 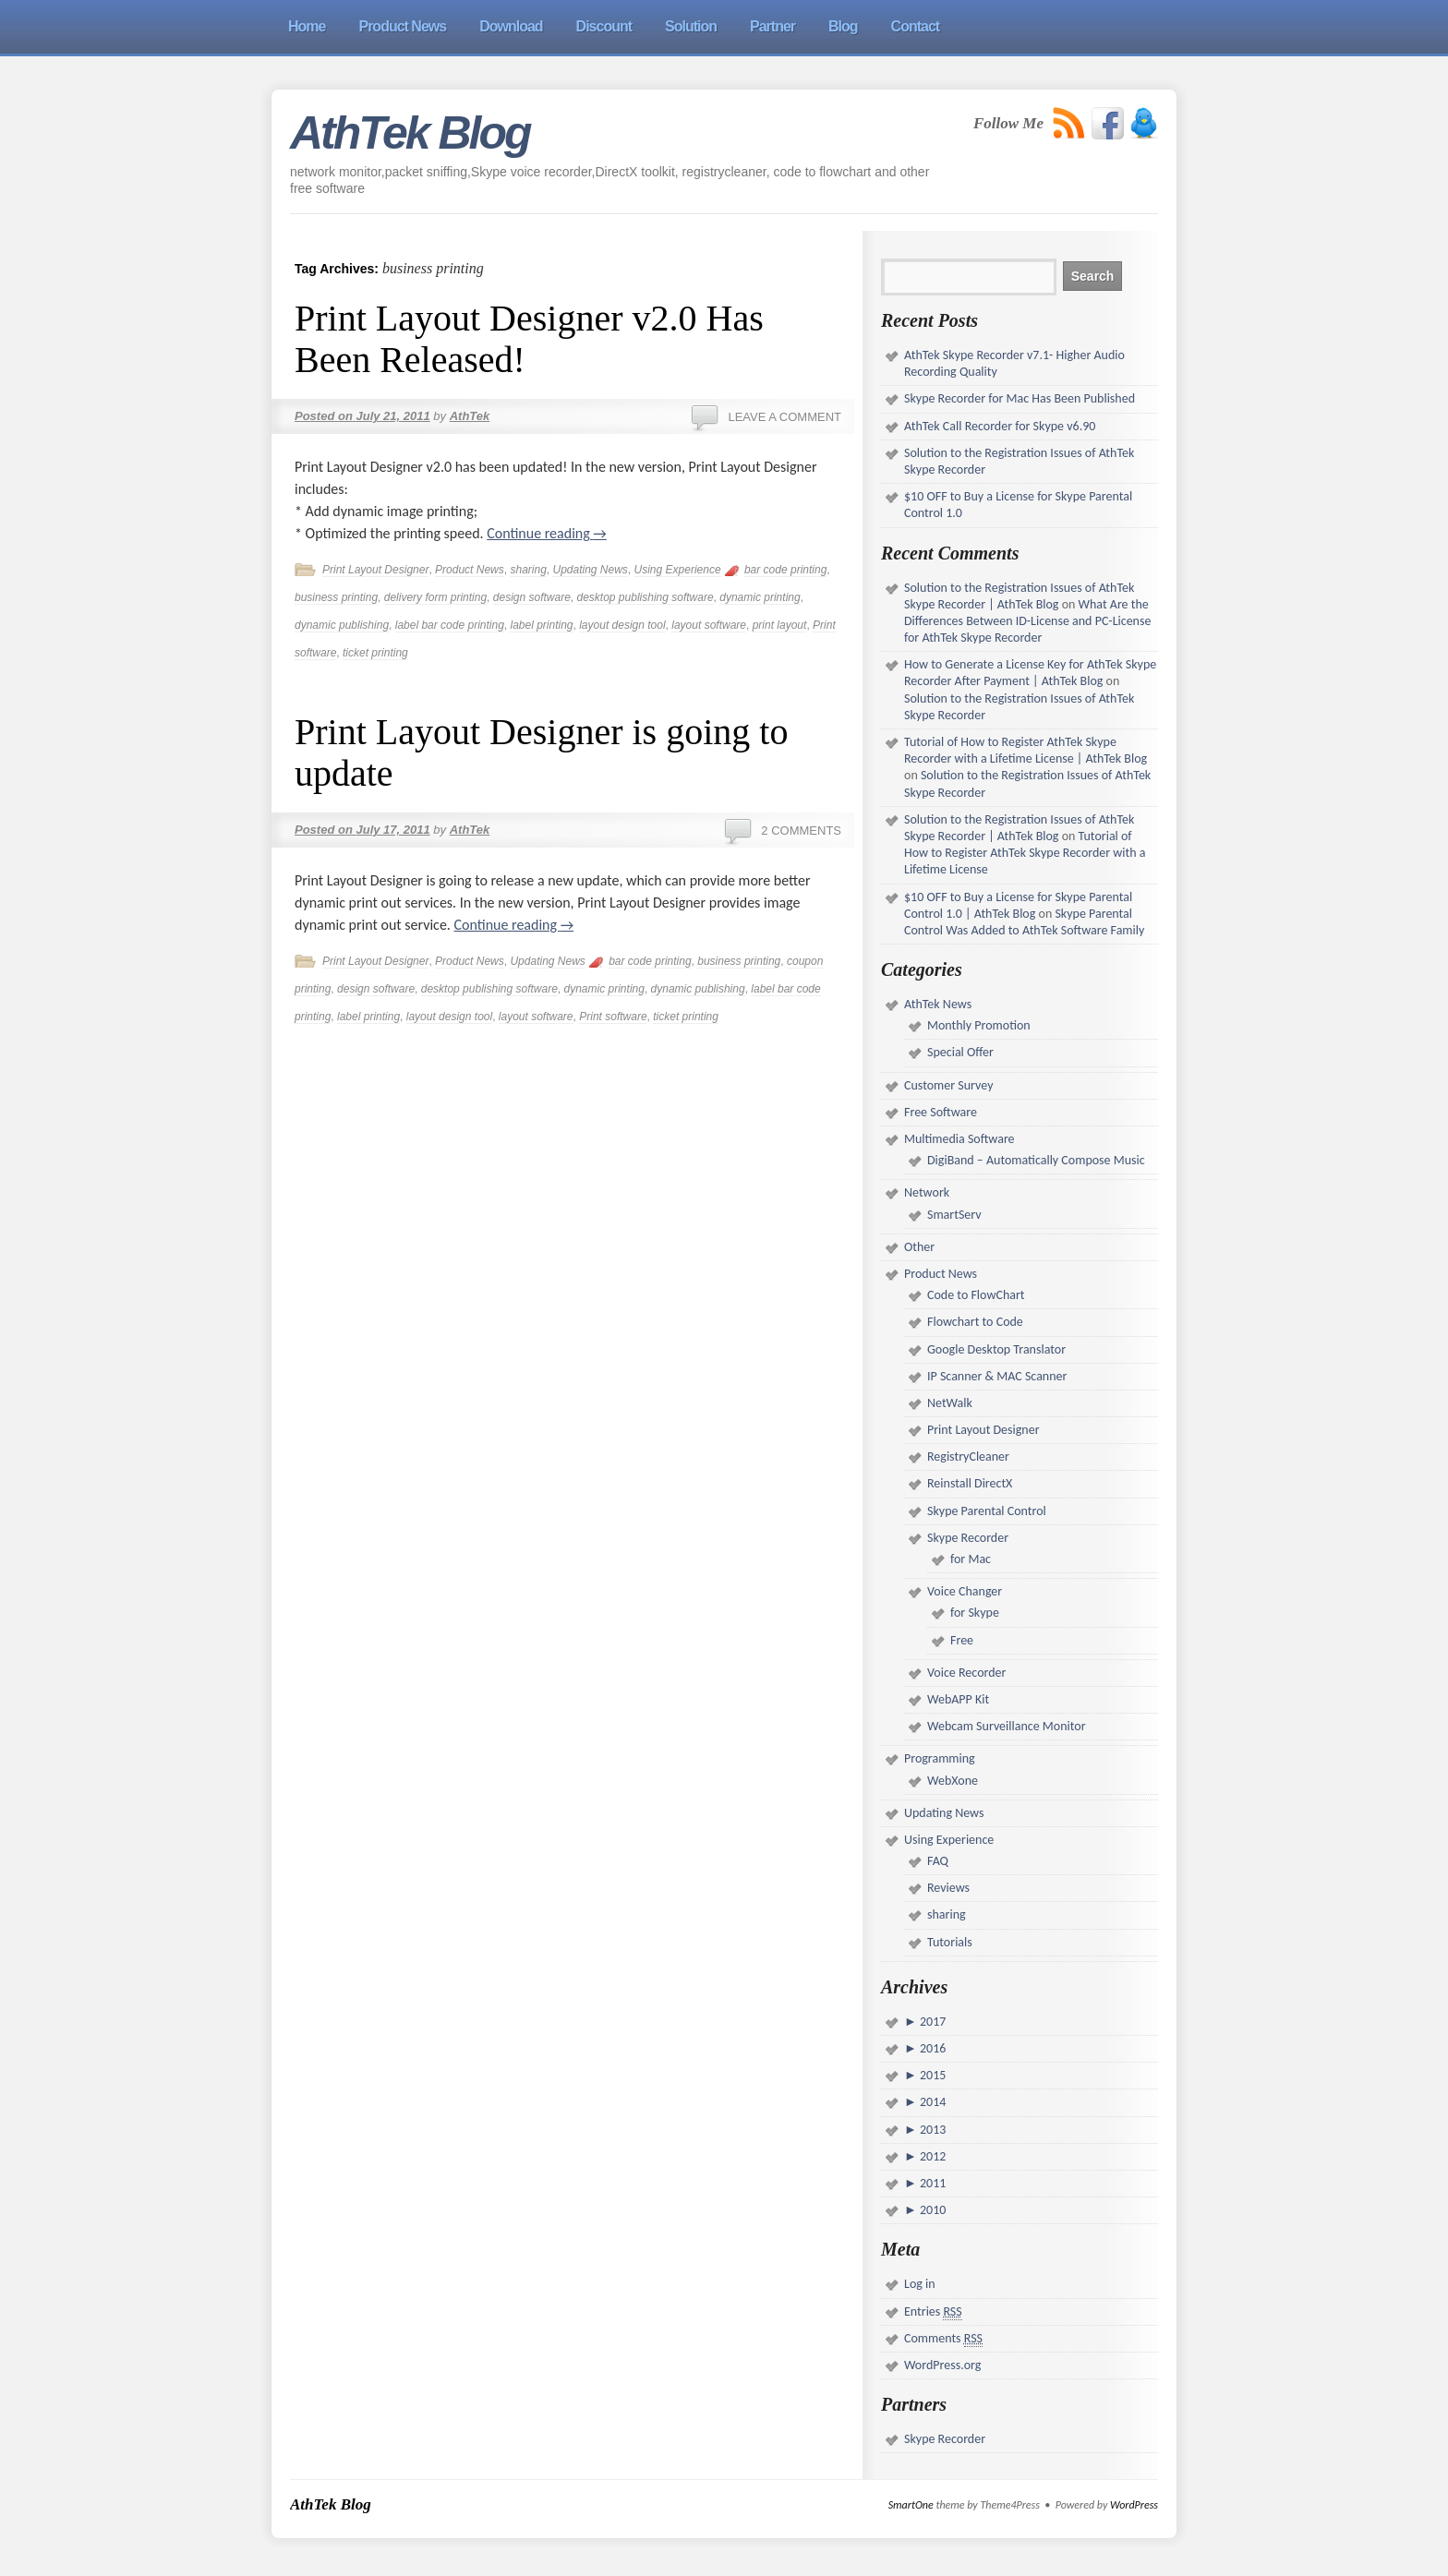 I want to click on business printing, so click(x=336, y=597).